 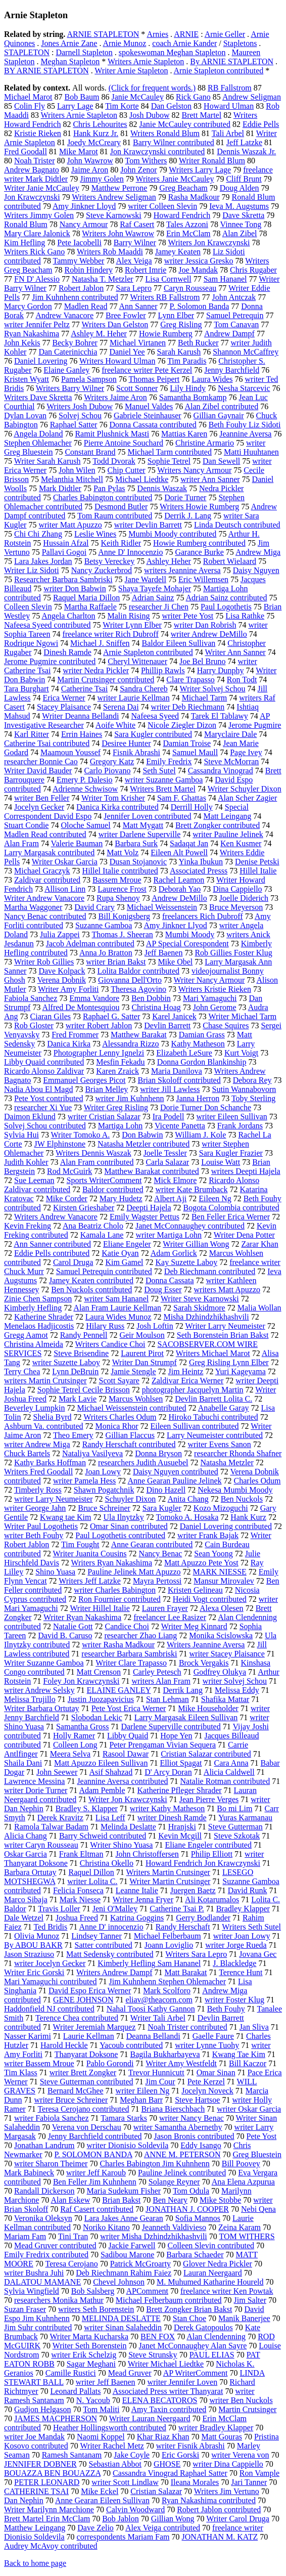 I want to click on Lisa Leff, so click(x=110, y=1817).